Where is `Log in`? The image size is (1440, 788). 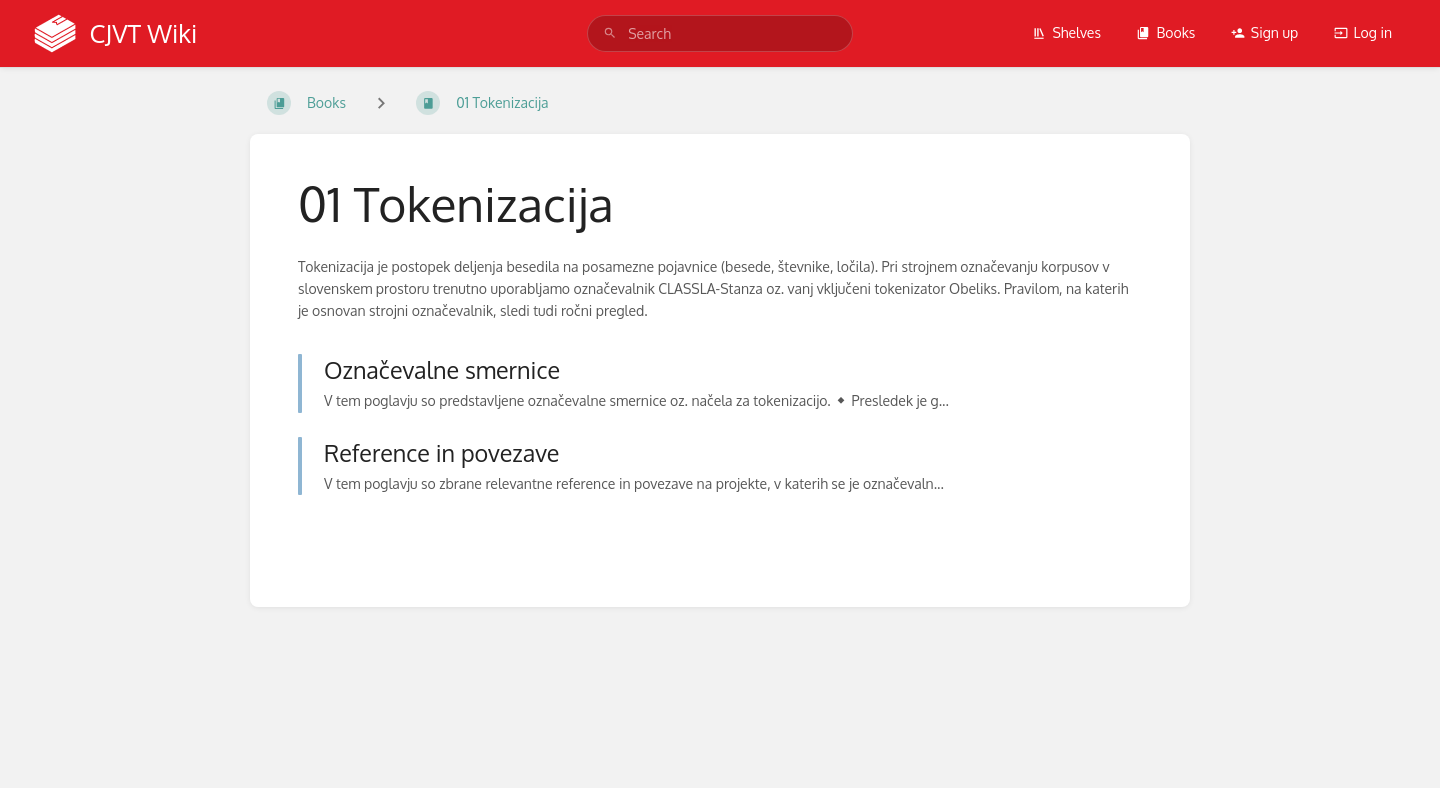 Log in is located at coordinates (1363, 32).